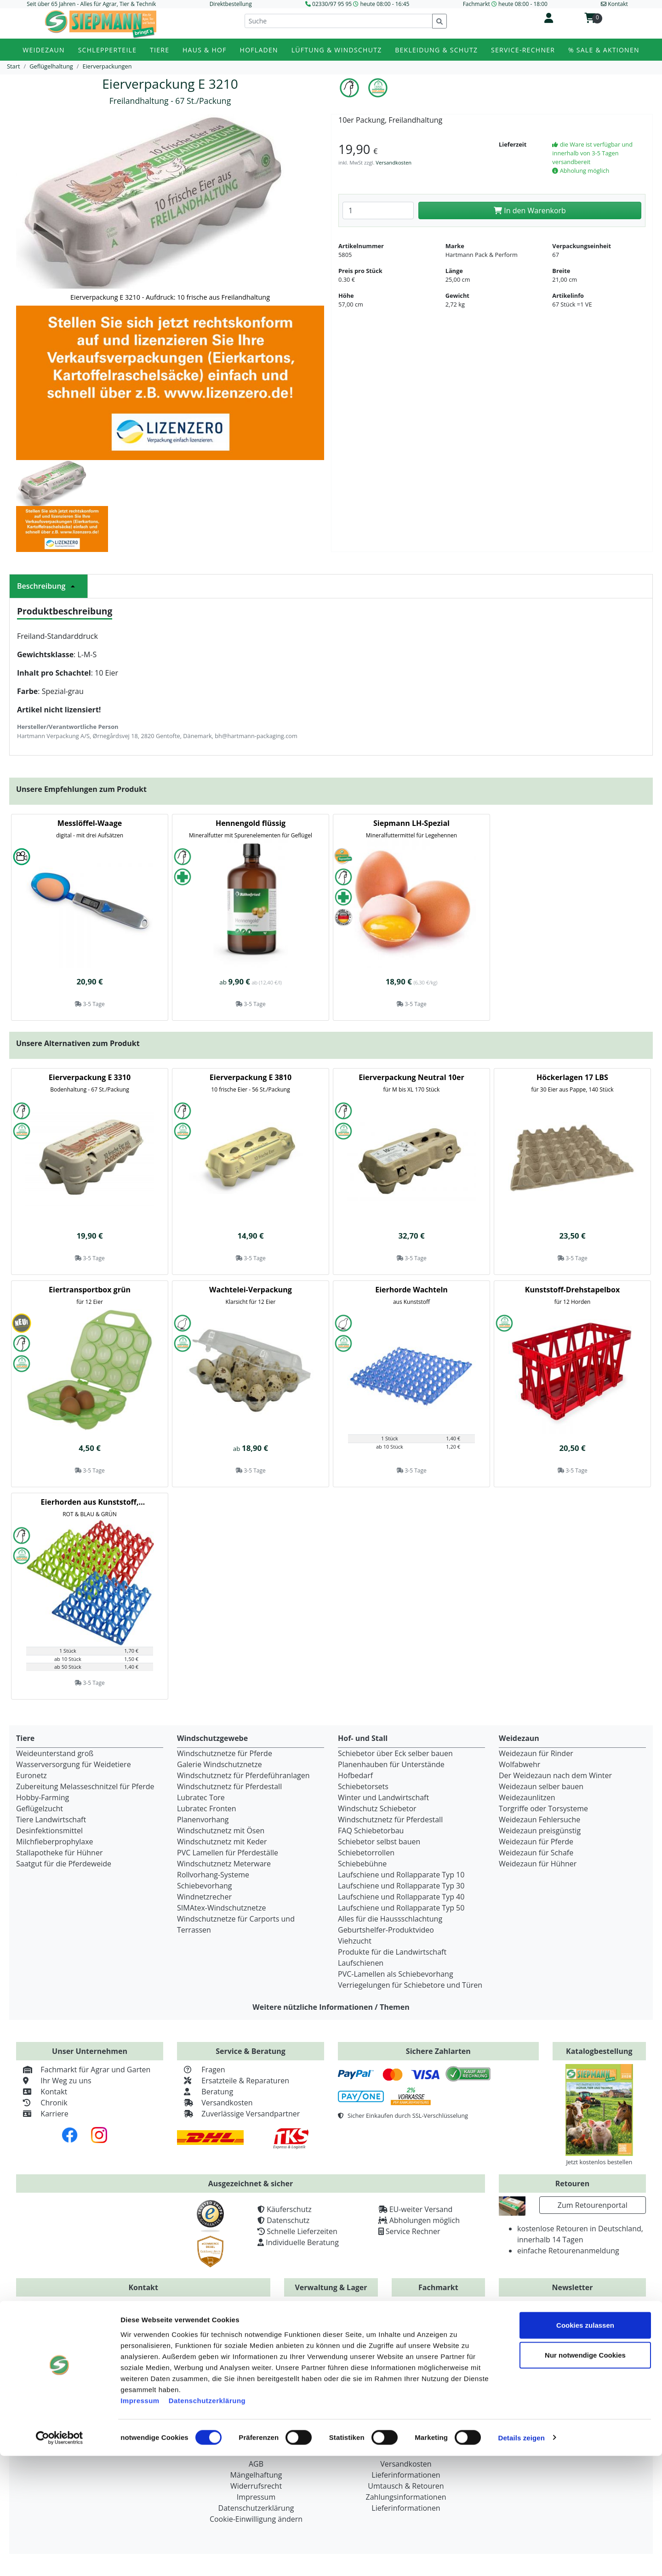  Describe the element at coordinates (523, 49) in the screenshot. I see `Service-Rechner [button]` at that location.